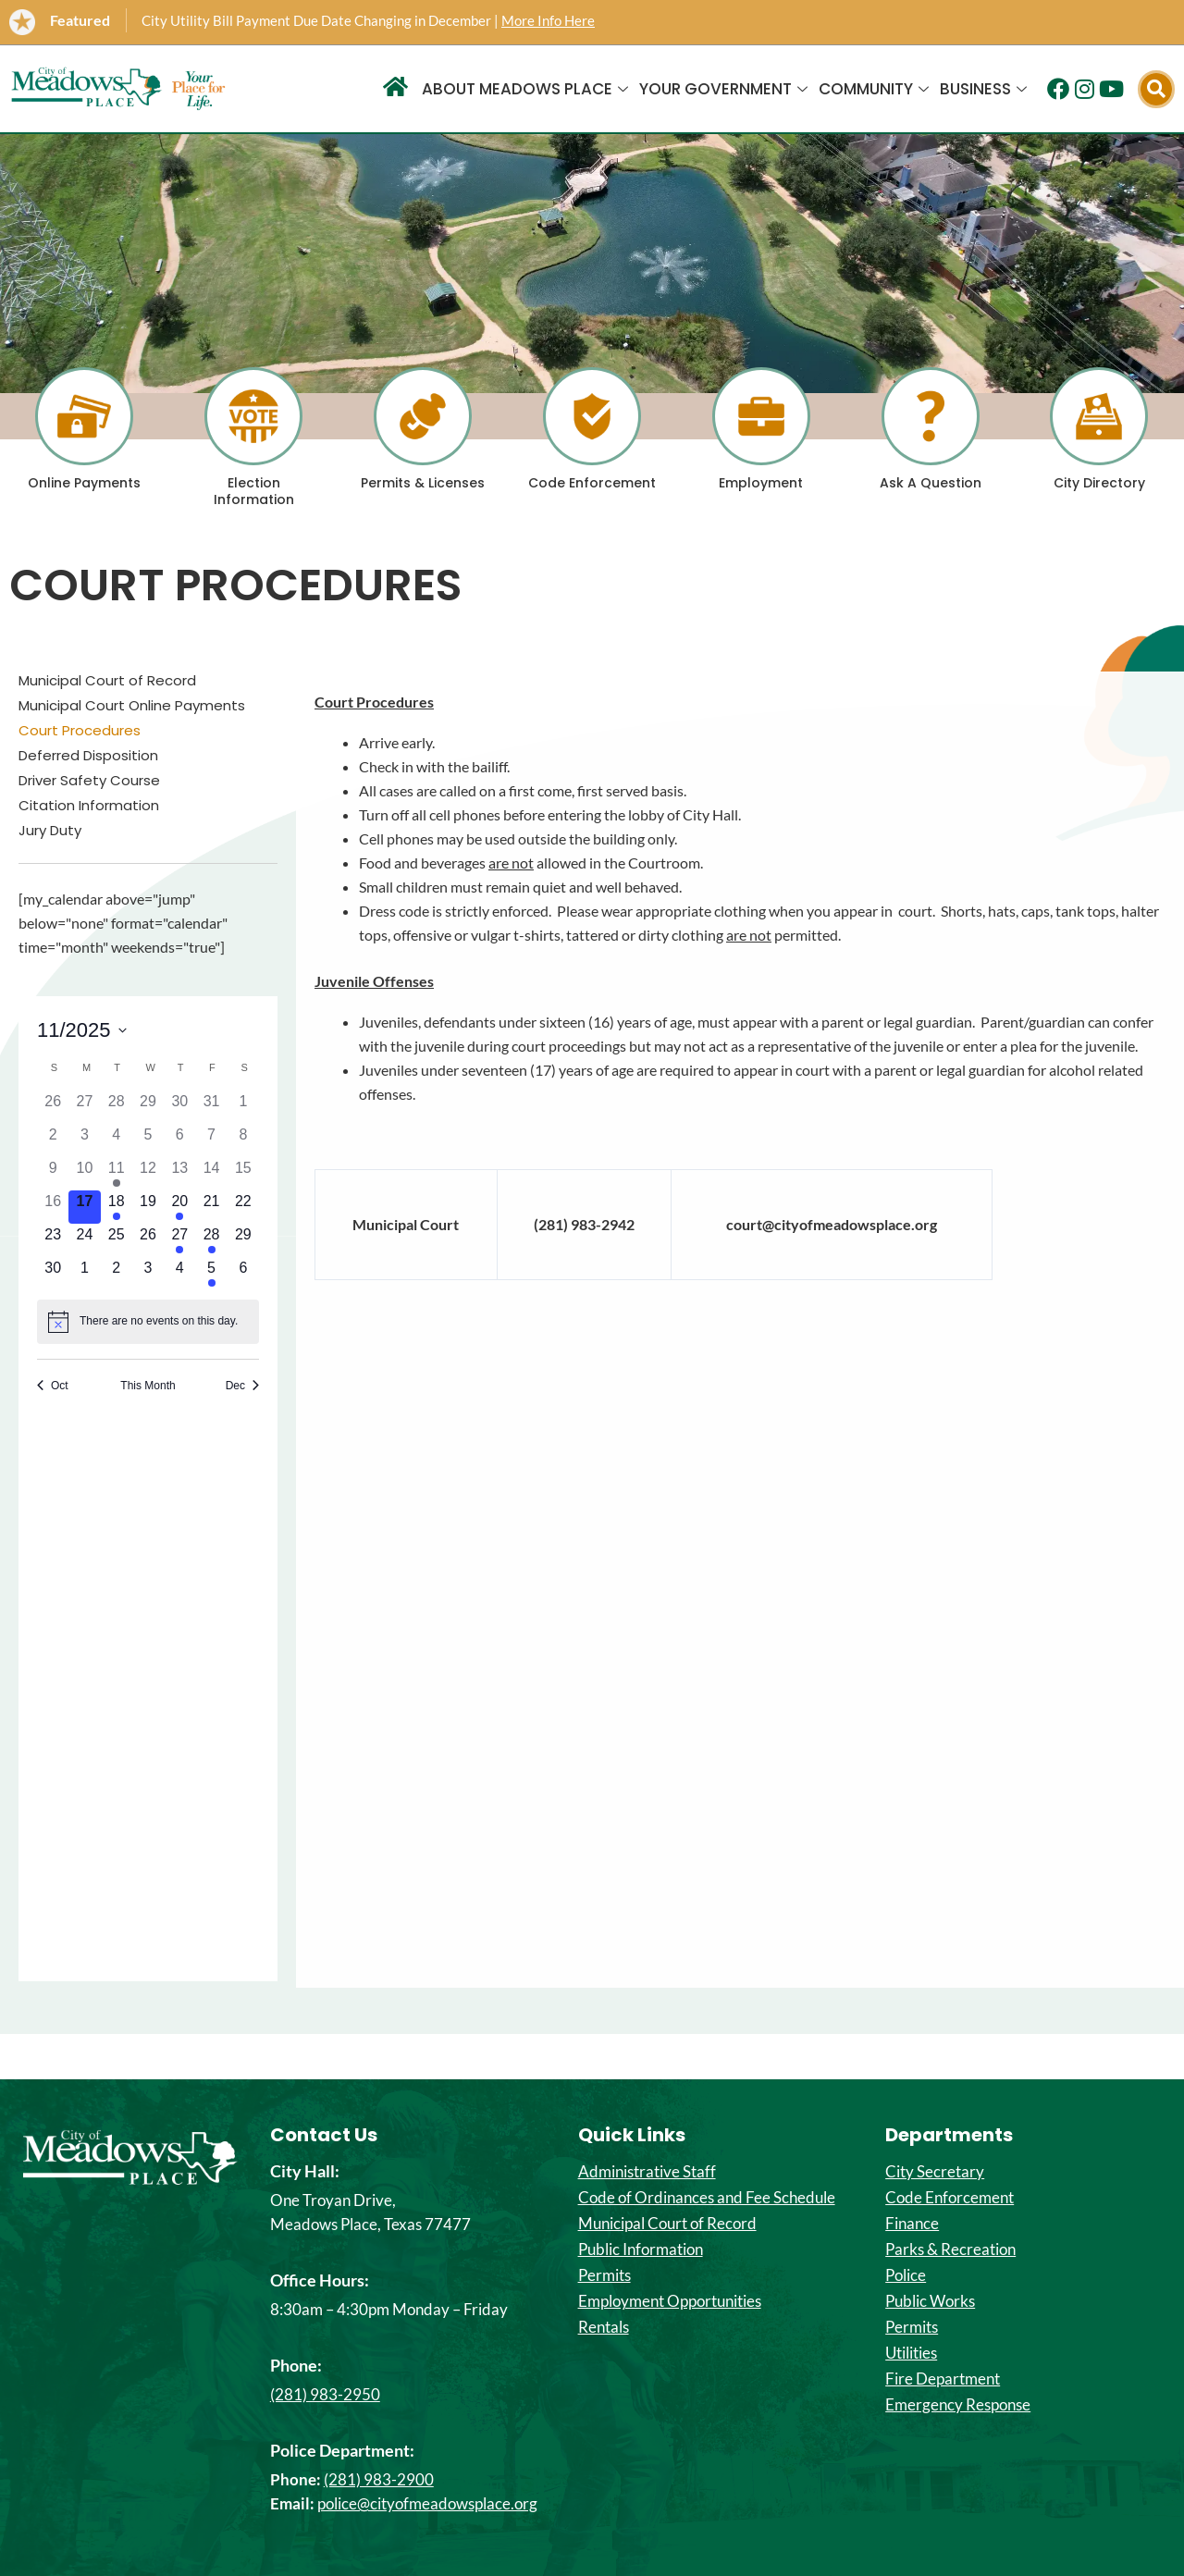  What do you see at coordinates (905, 2275) in the screenshot?
I see `Police` at bounding box center [905, 2275].